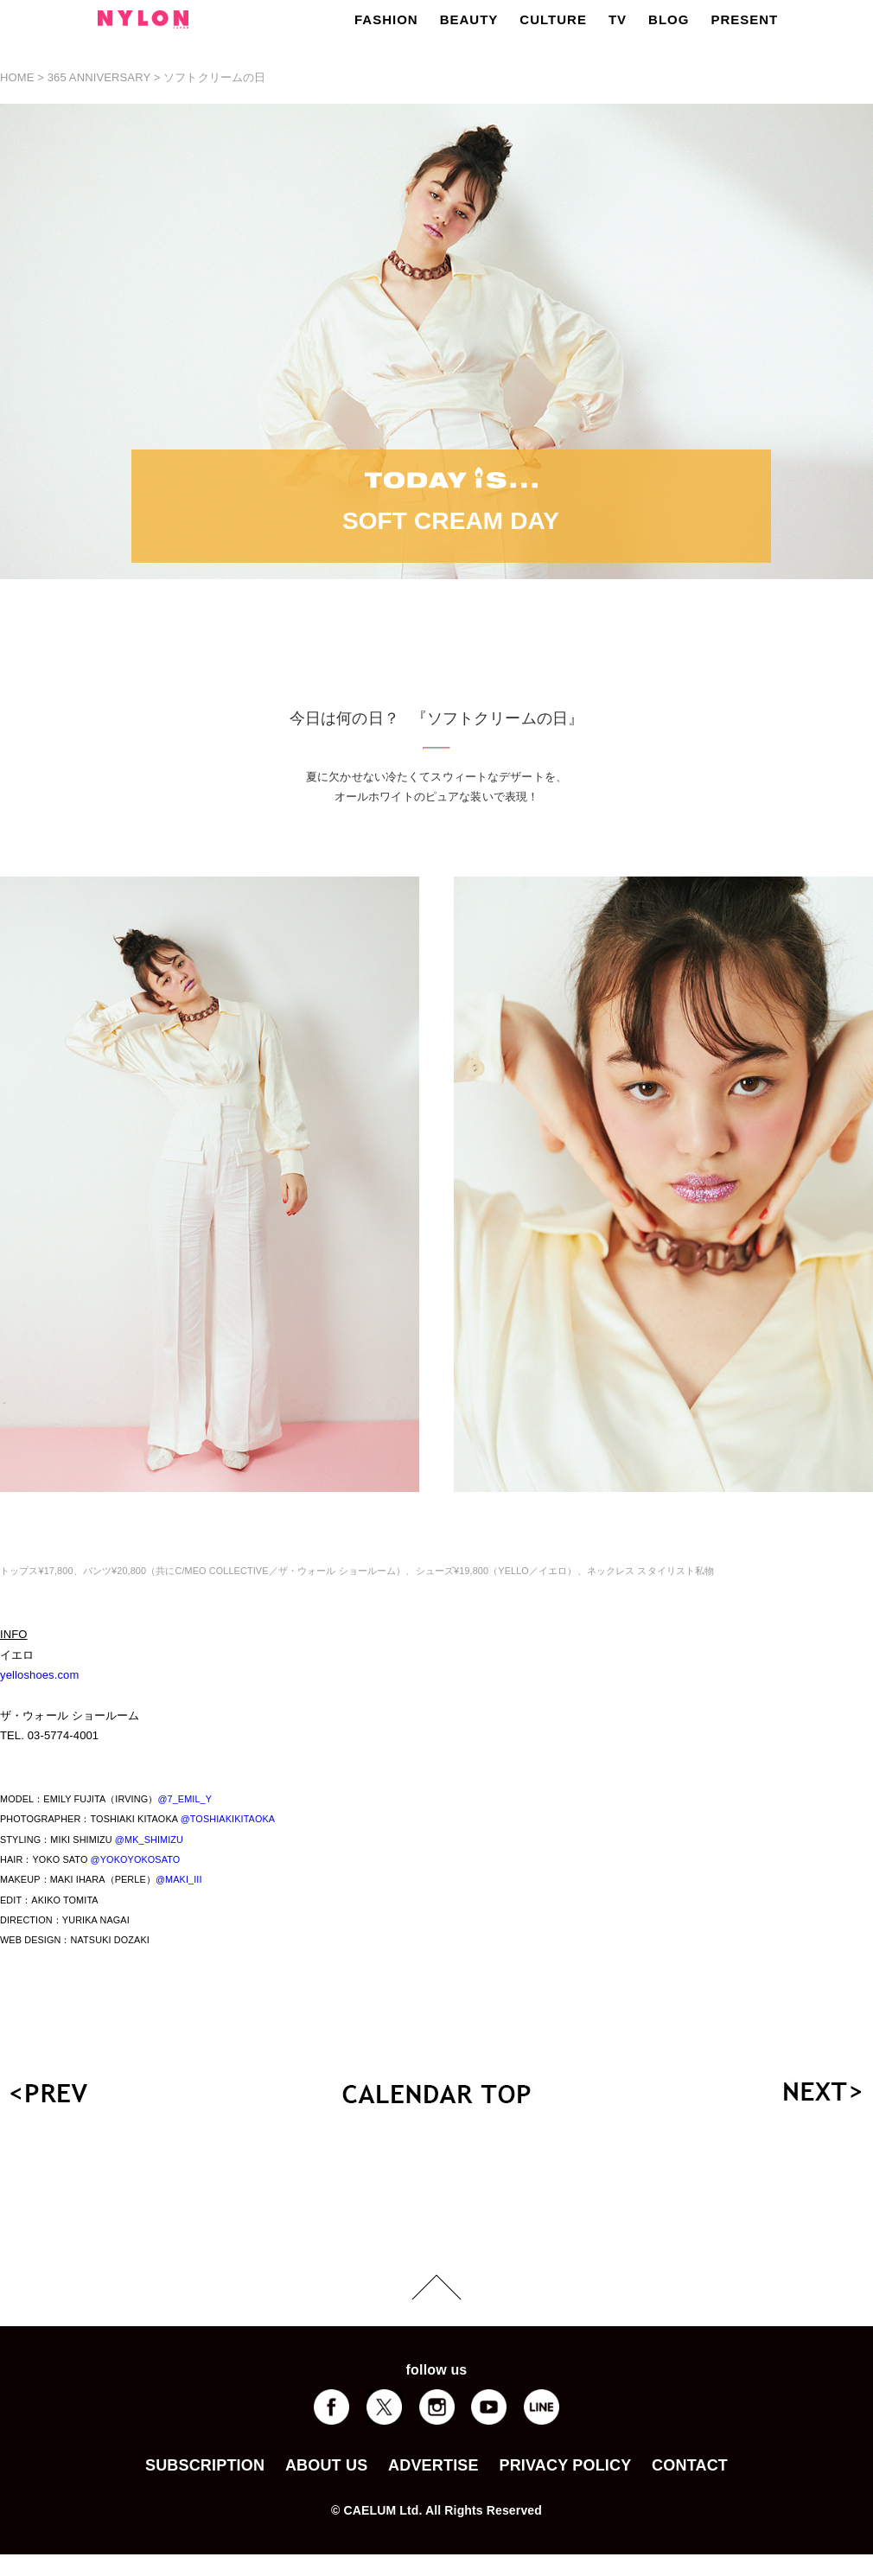 The height and width of the screenshot is (2576, 873). I want to click on ABOUT US, so click(326, 2465).